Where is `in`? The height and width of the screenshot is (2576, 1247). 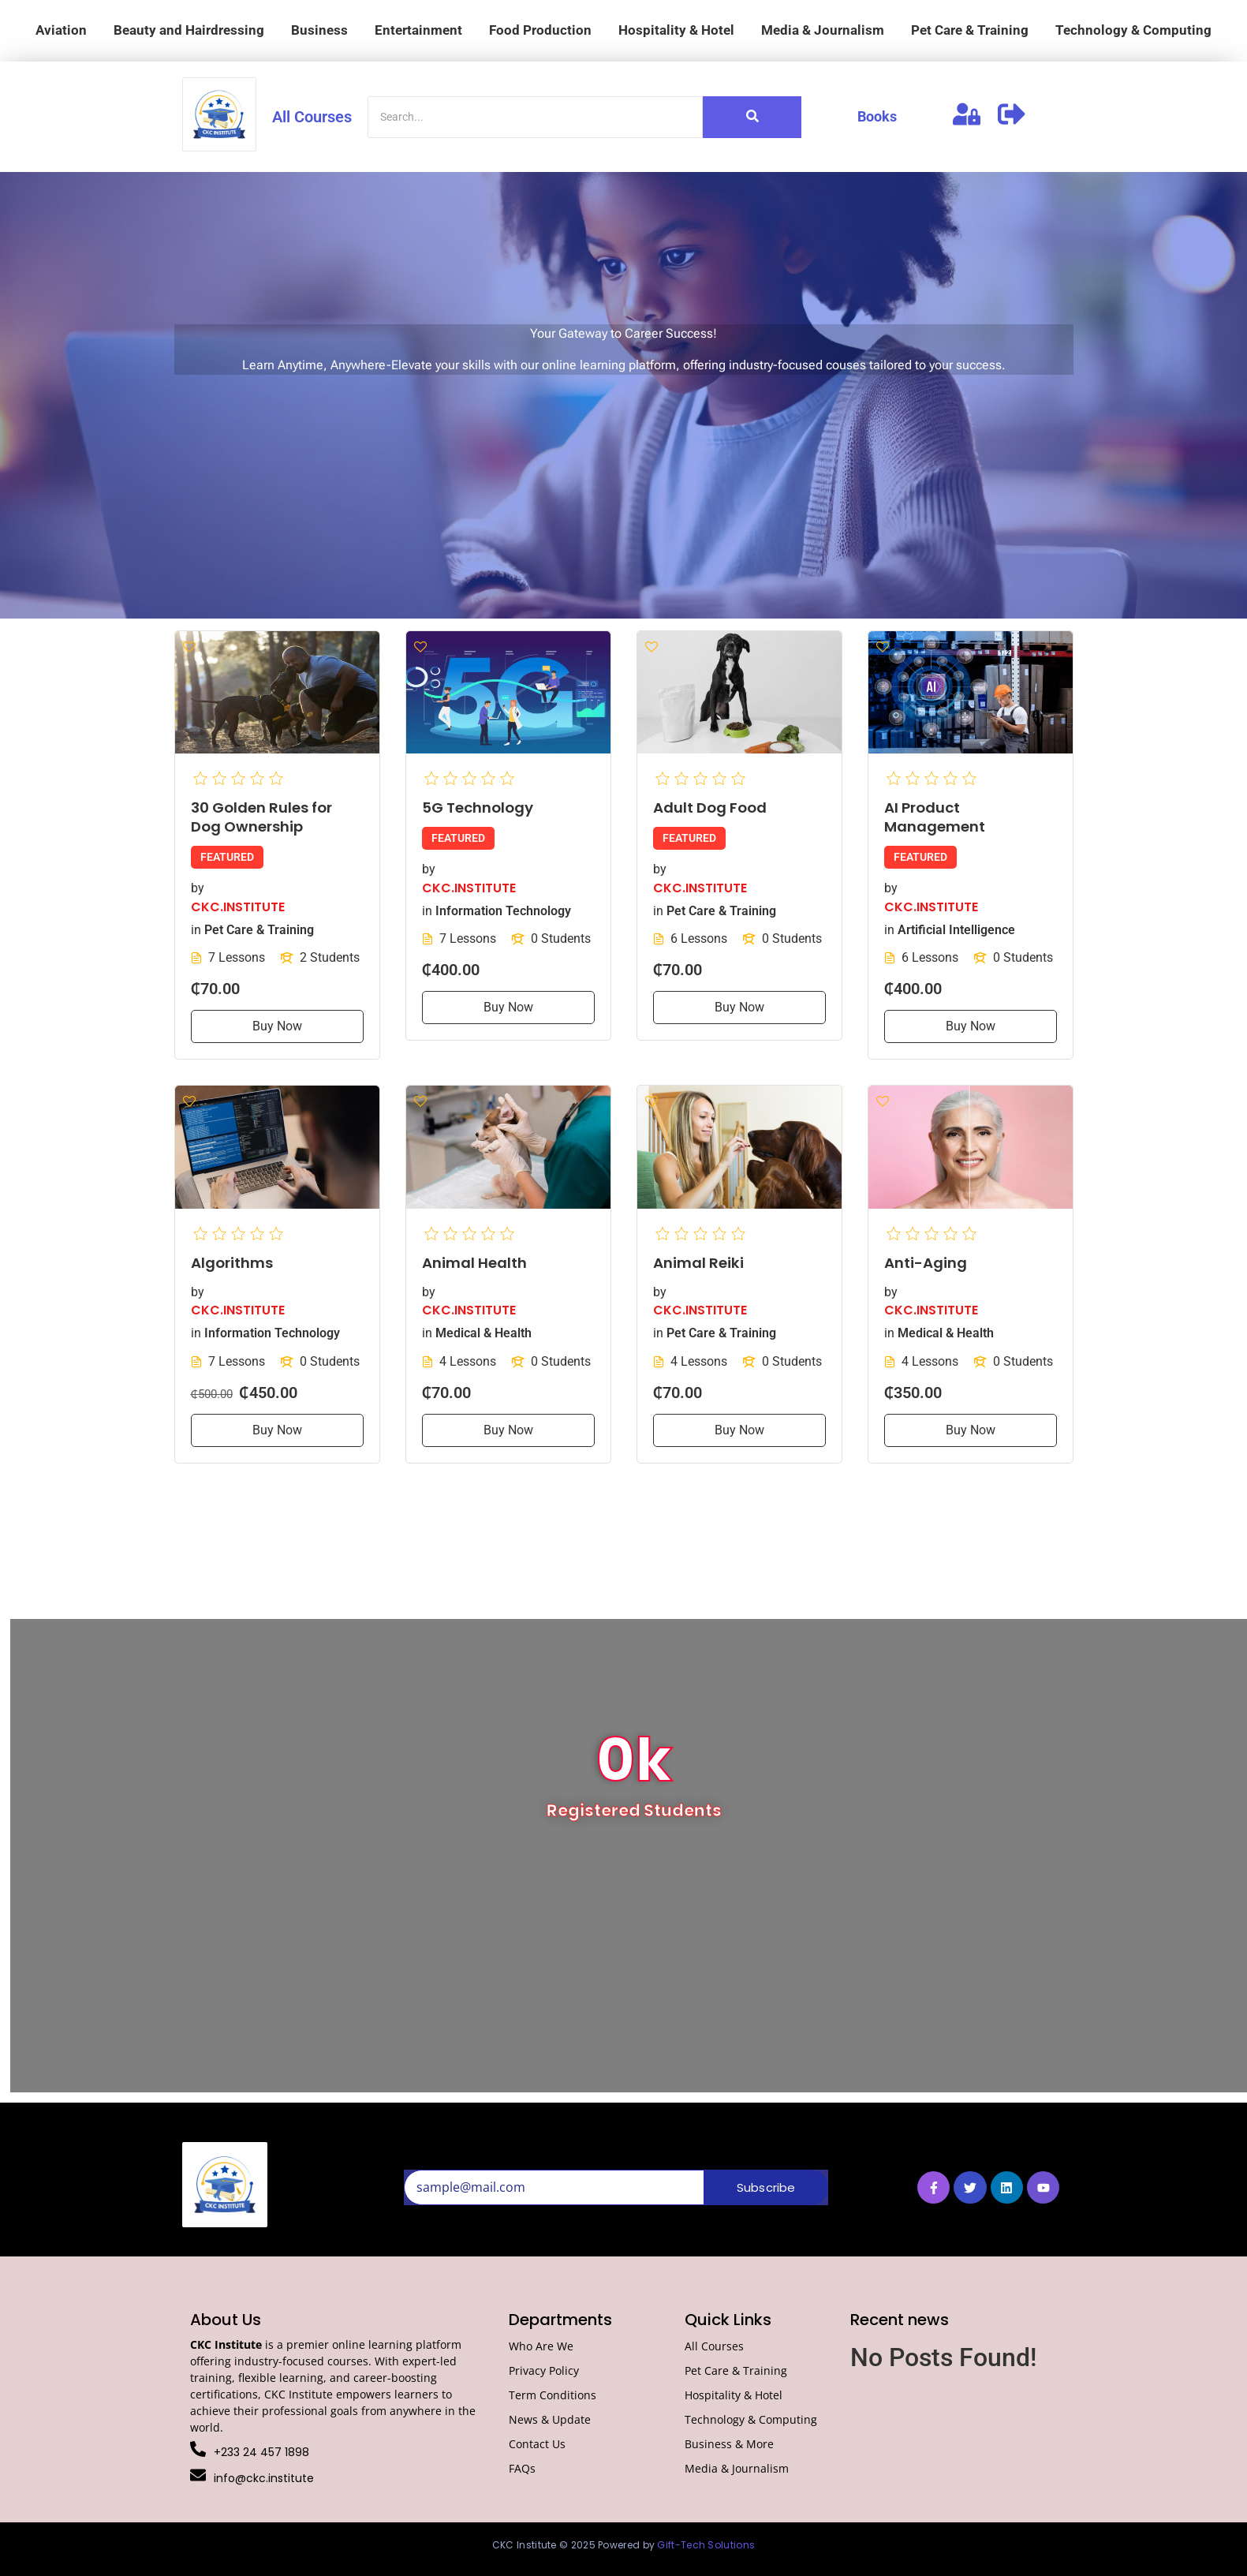
in is located at coordinates (196, 929).